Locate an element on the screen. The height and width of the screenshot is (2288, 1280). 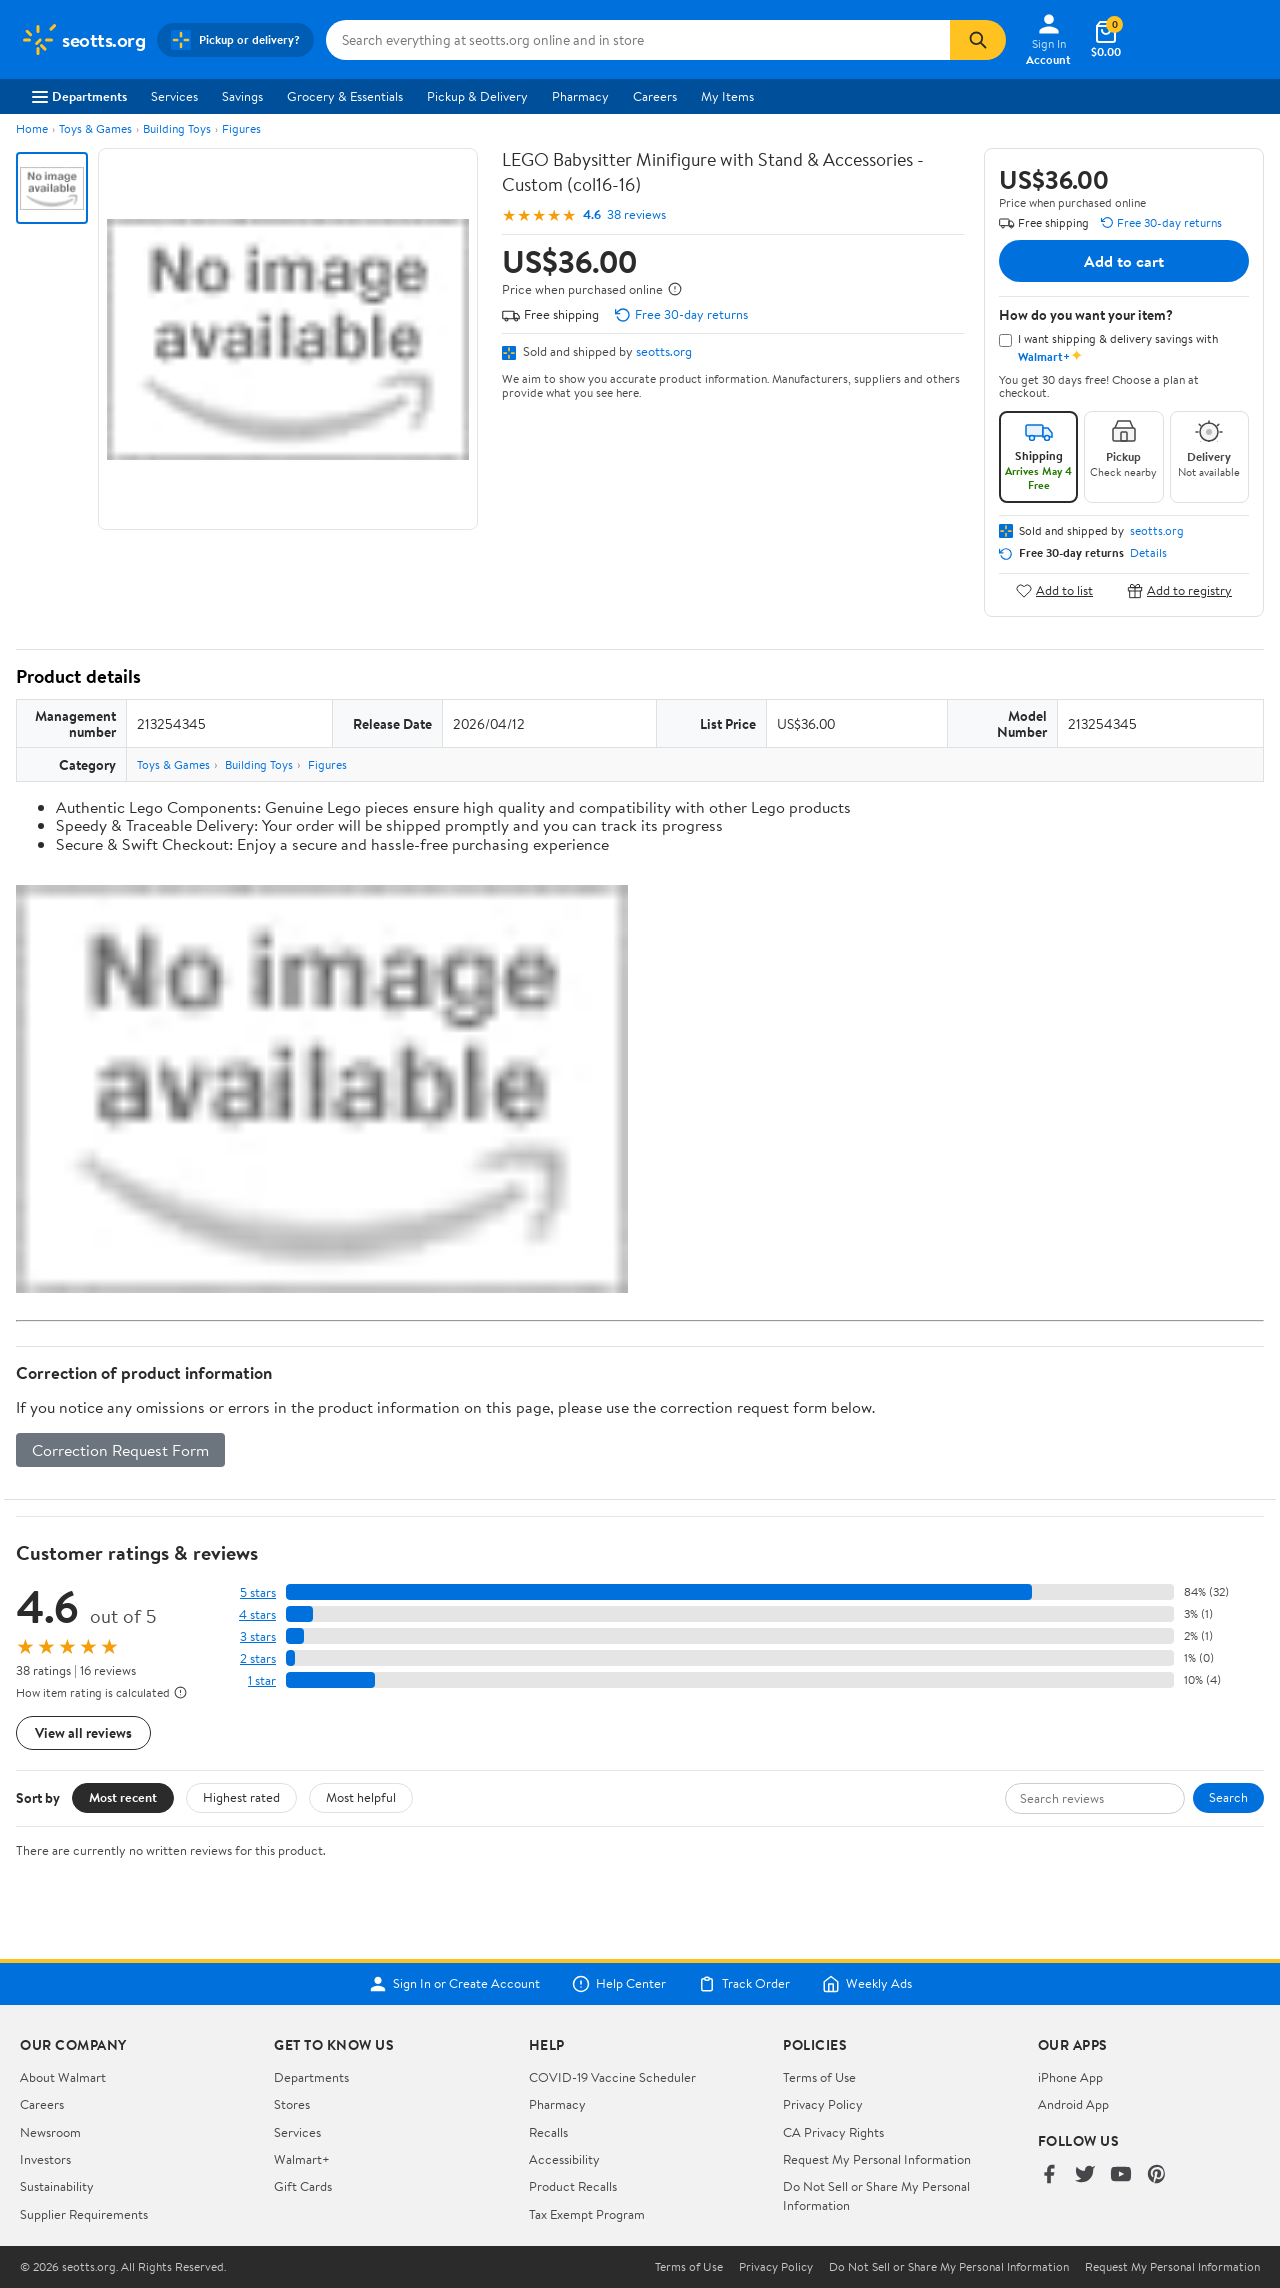
Most recent is located at coordinates (123, 1797).